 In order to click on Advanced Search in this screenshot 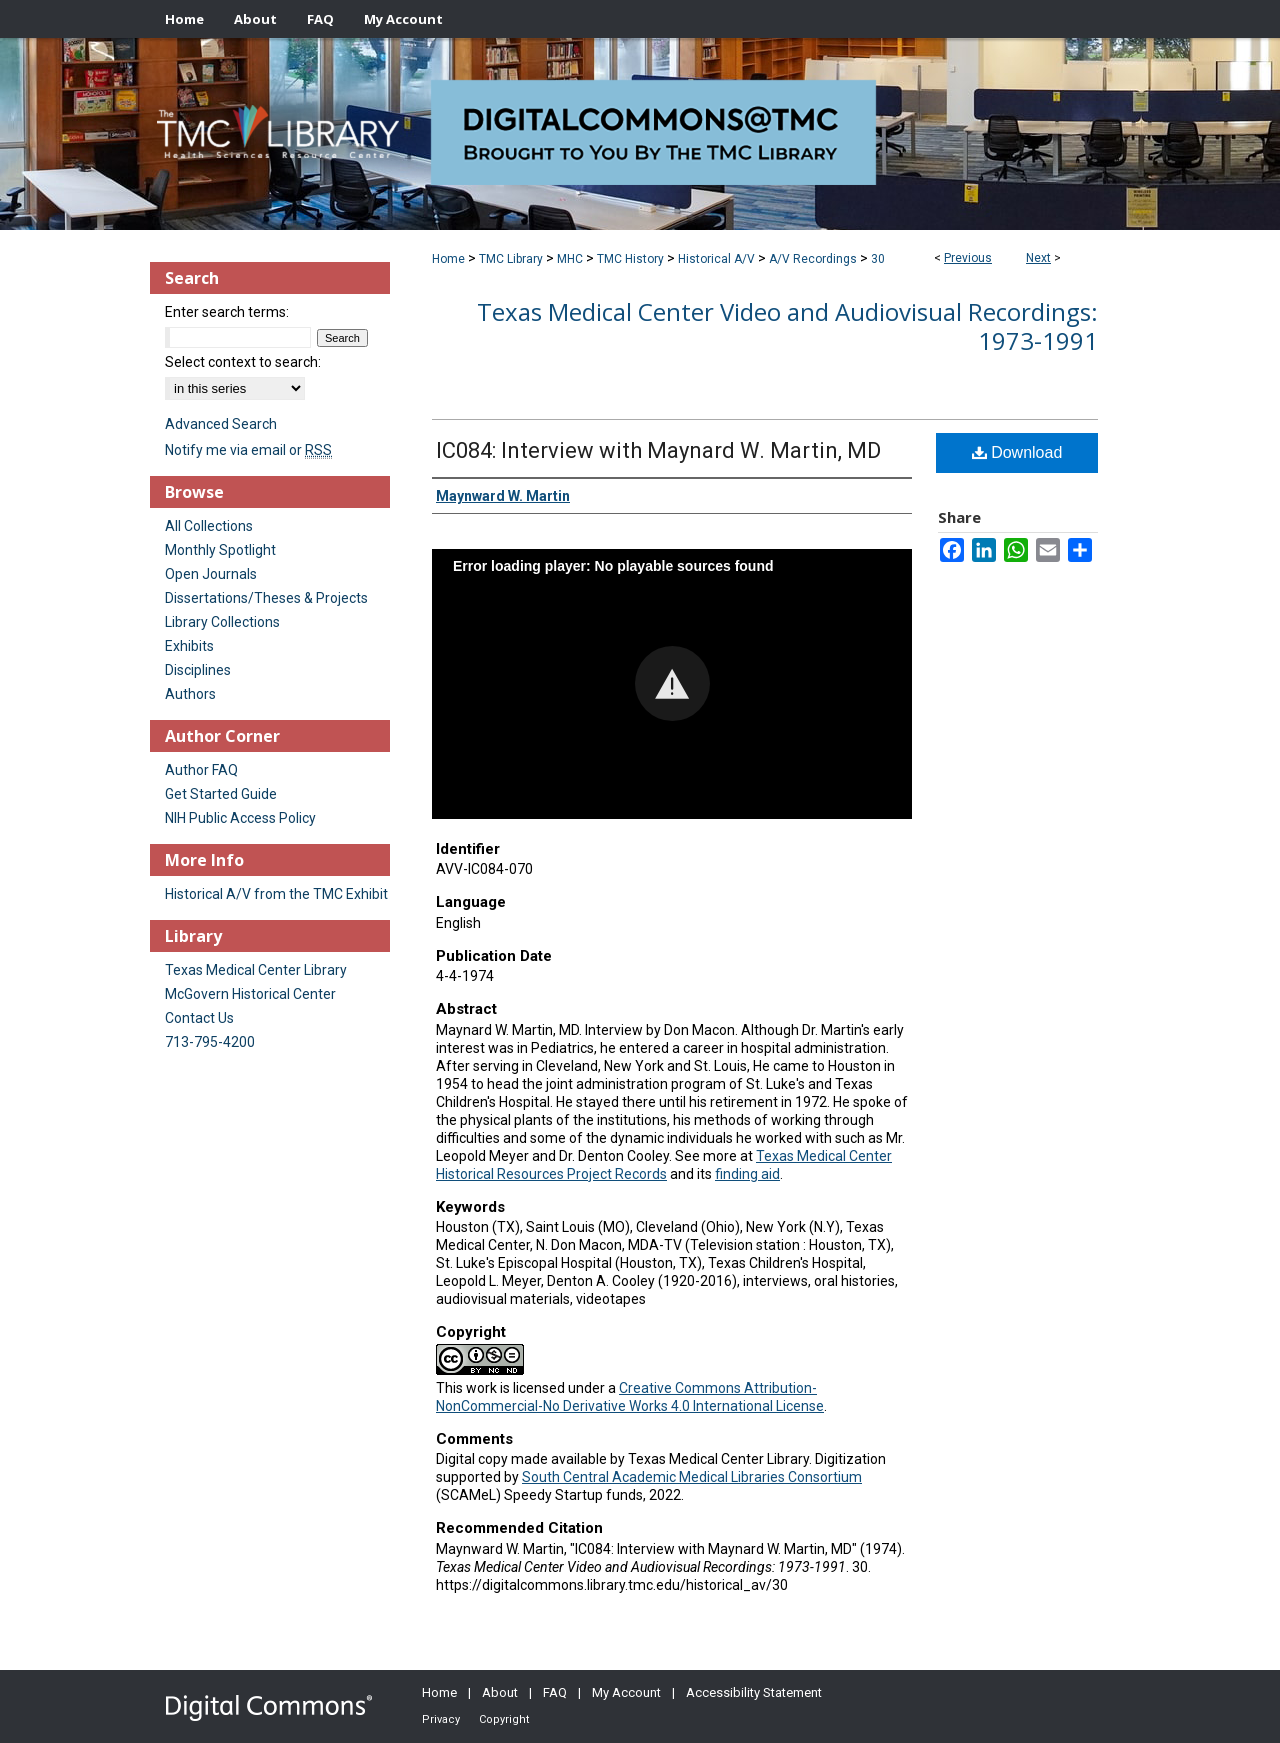, I will do `click(221, 424)`.